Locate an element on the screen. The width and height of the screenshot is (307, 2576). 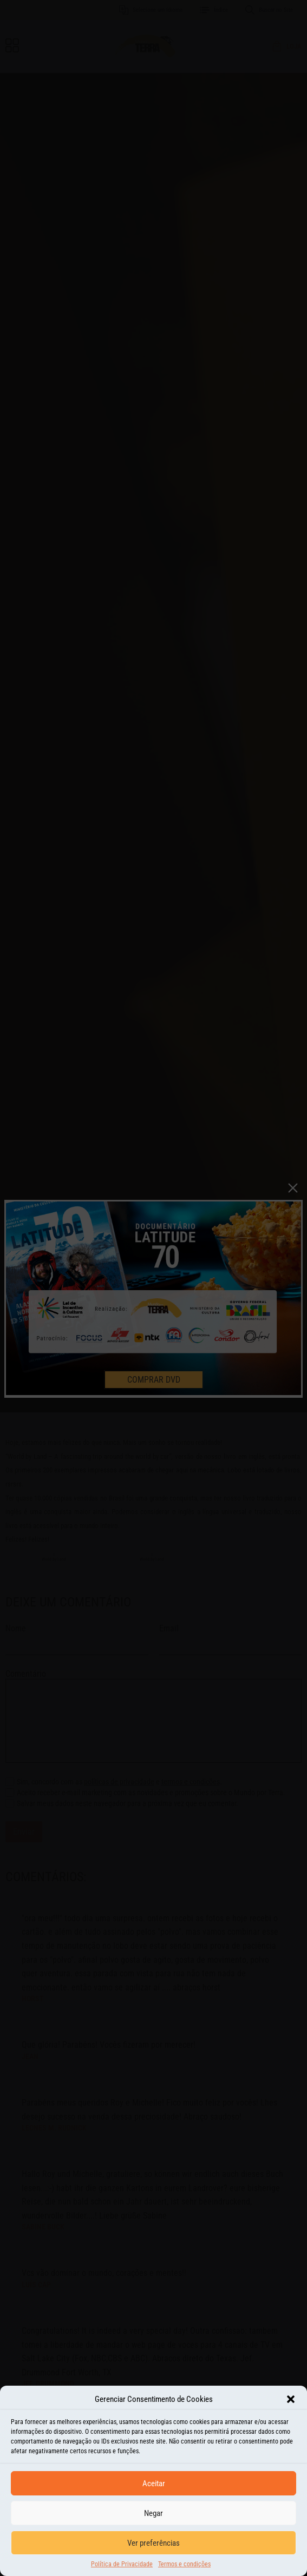
[button] is located at coordinates (290, 2399).